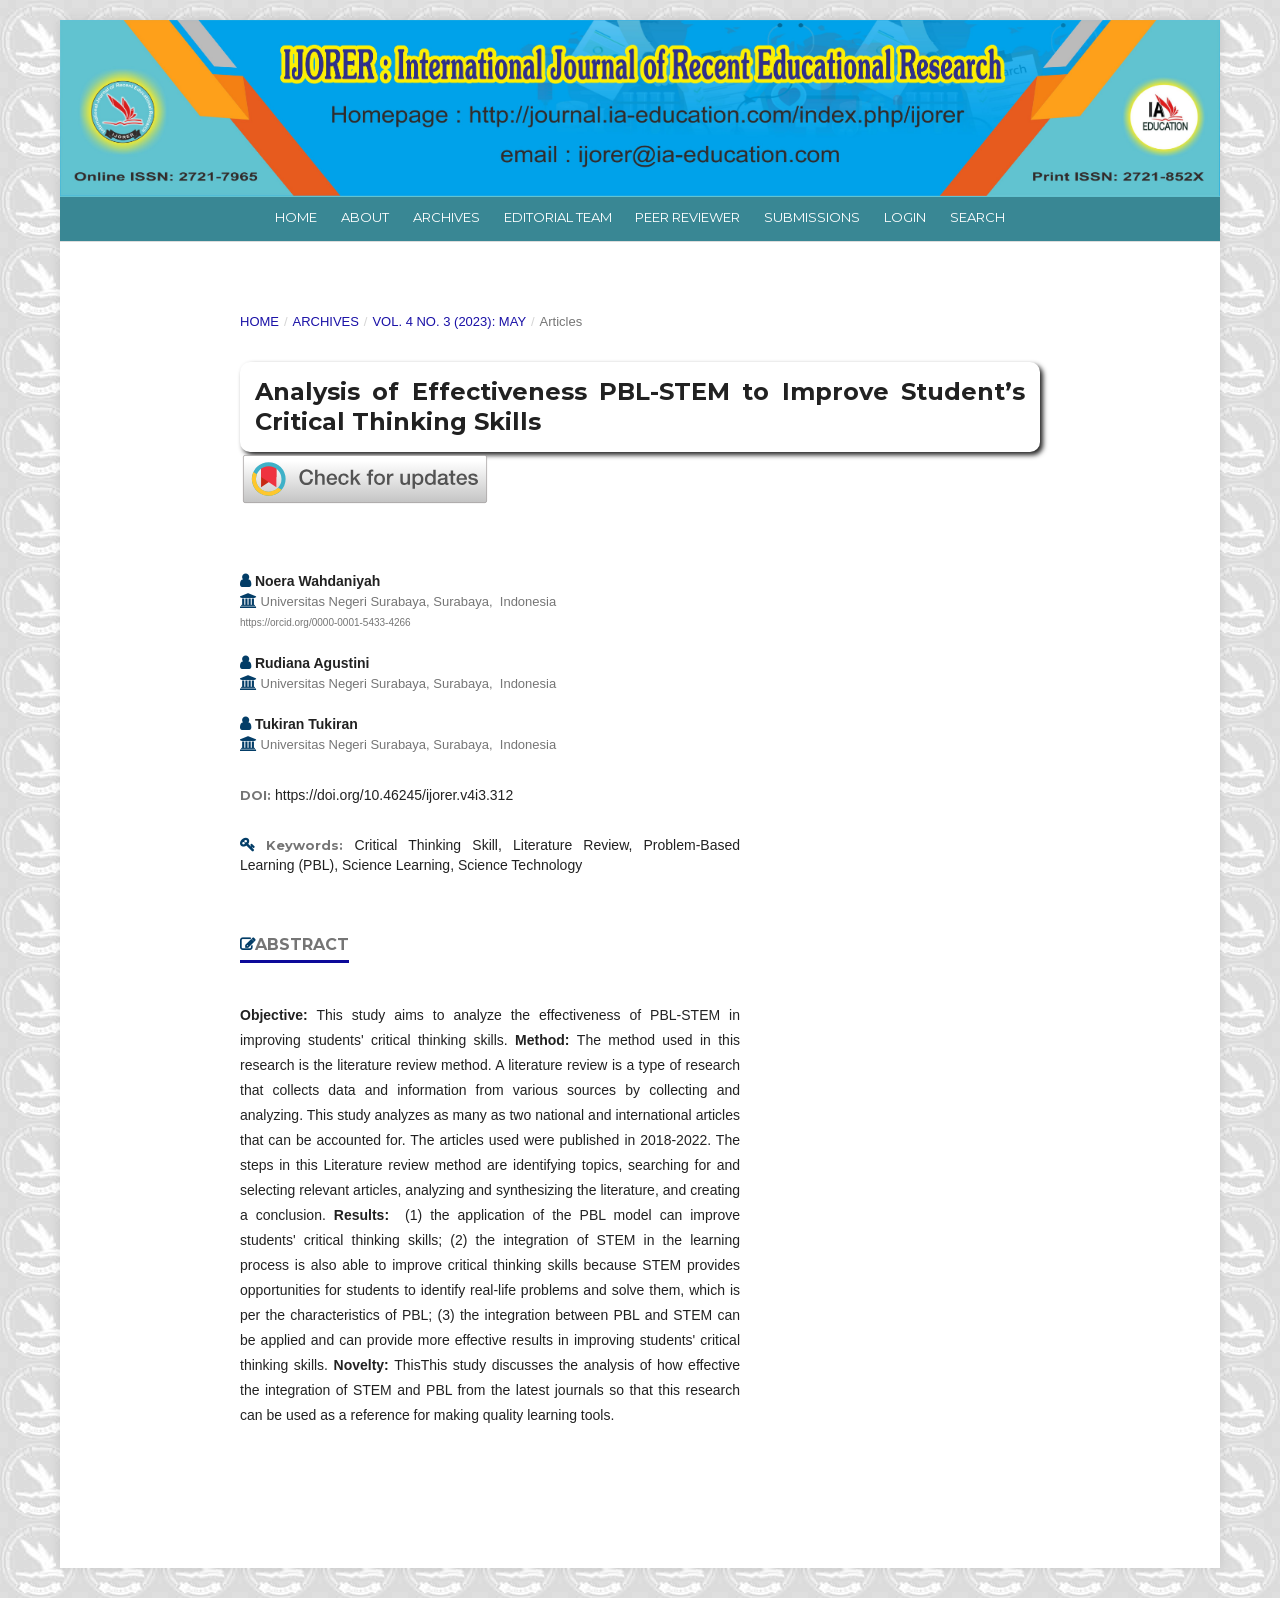 This screenshot has width=1280, height=1598. What do you see at coordinates (977, 217) in the screenshot?
I see `Search` at bounding box center [977, 217].